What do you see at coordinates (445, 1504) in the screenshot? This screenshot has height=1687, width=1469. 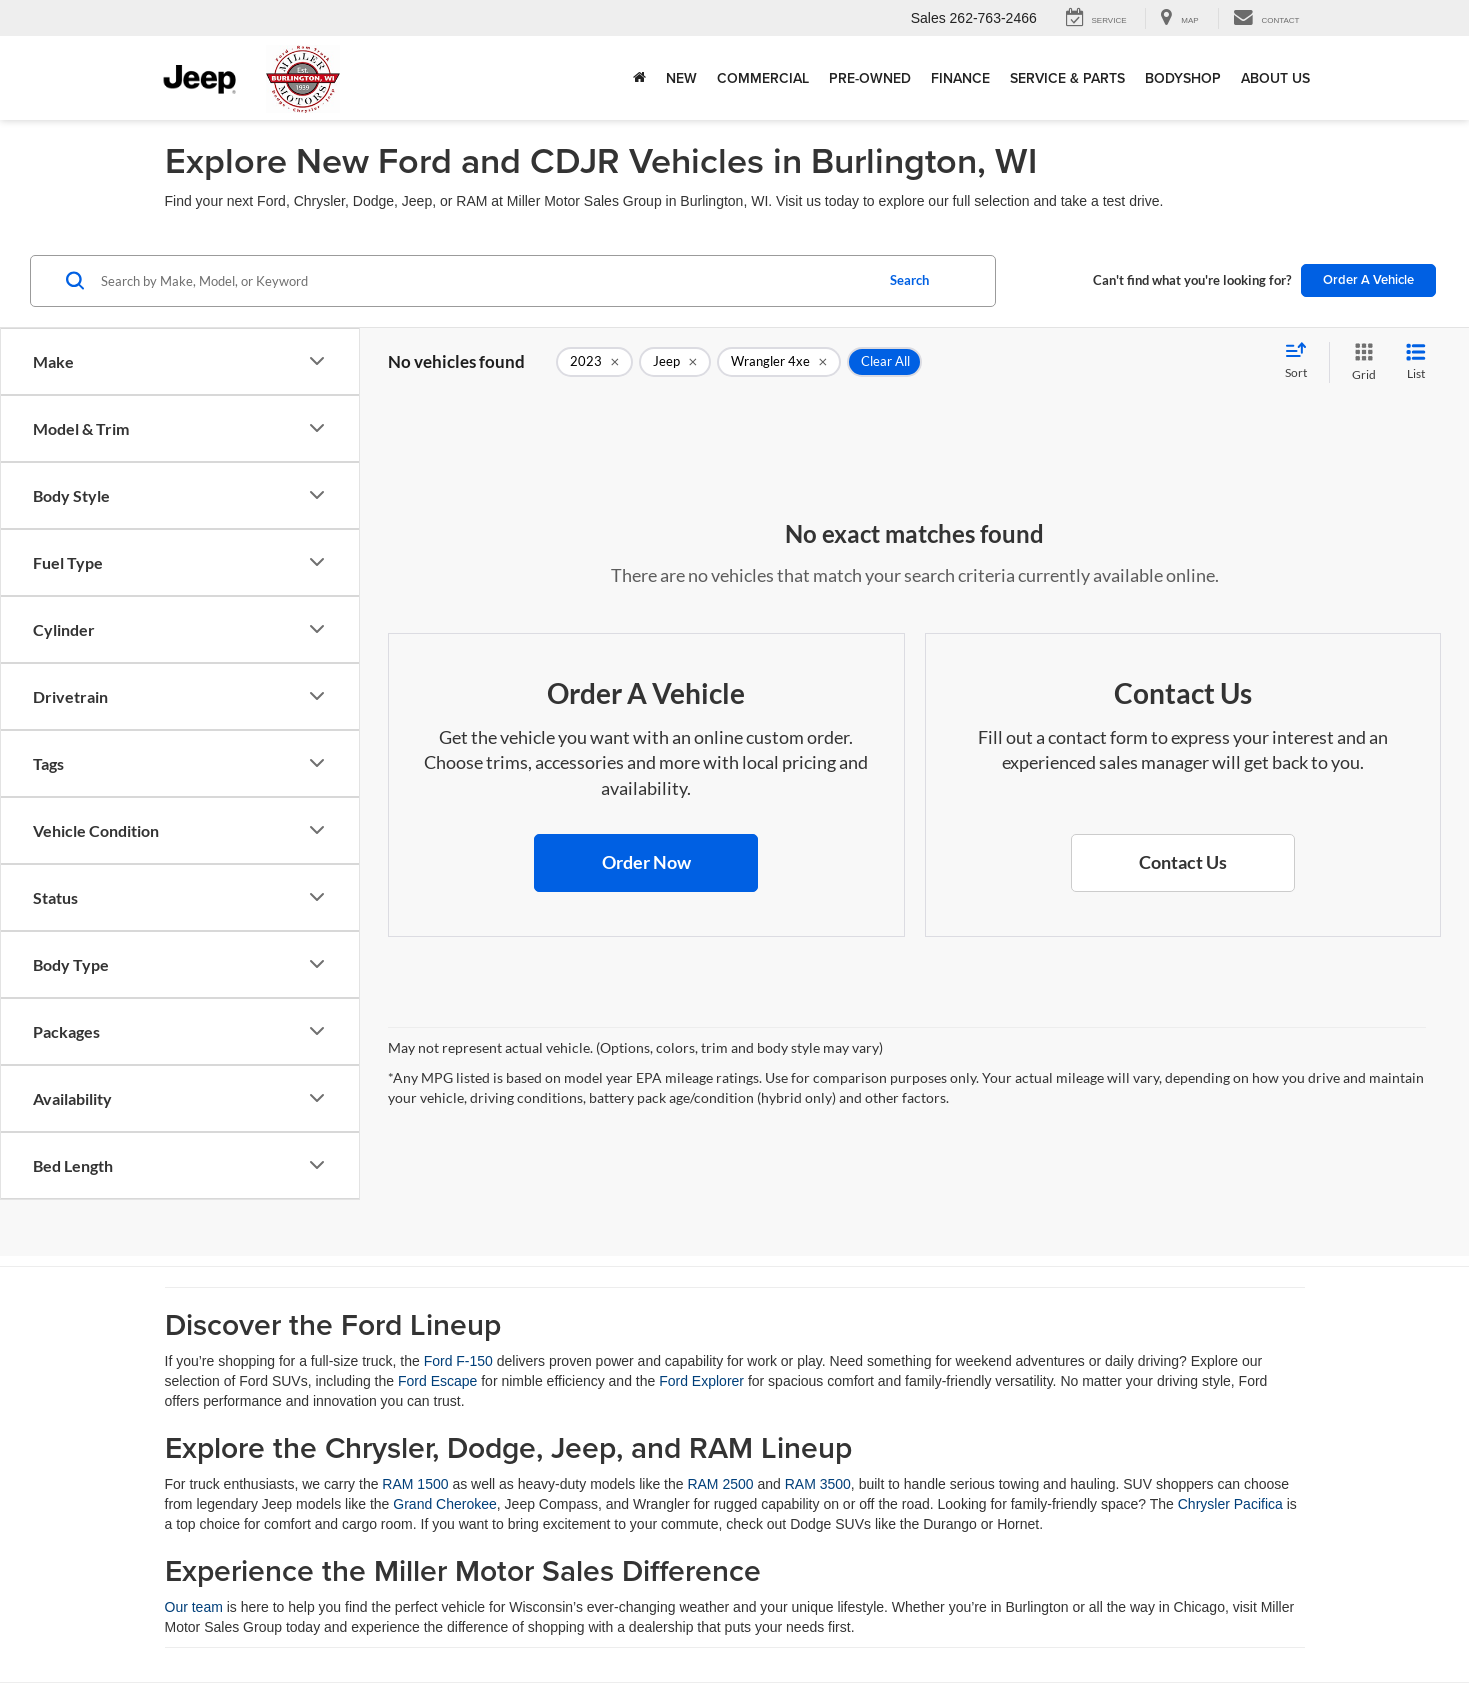 I see `Grand Cherokee` at bounding box center [445, 1504].